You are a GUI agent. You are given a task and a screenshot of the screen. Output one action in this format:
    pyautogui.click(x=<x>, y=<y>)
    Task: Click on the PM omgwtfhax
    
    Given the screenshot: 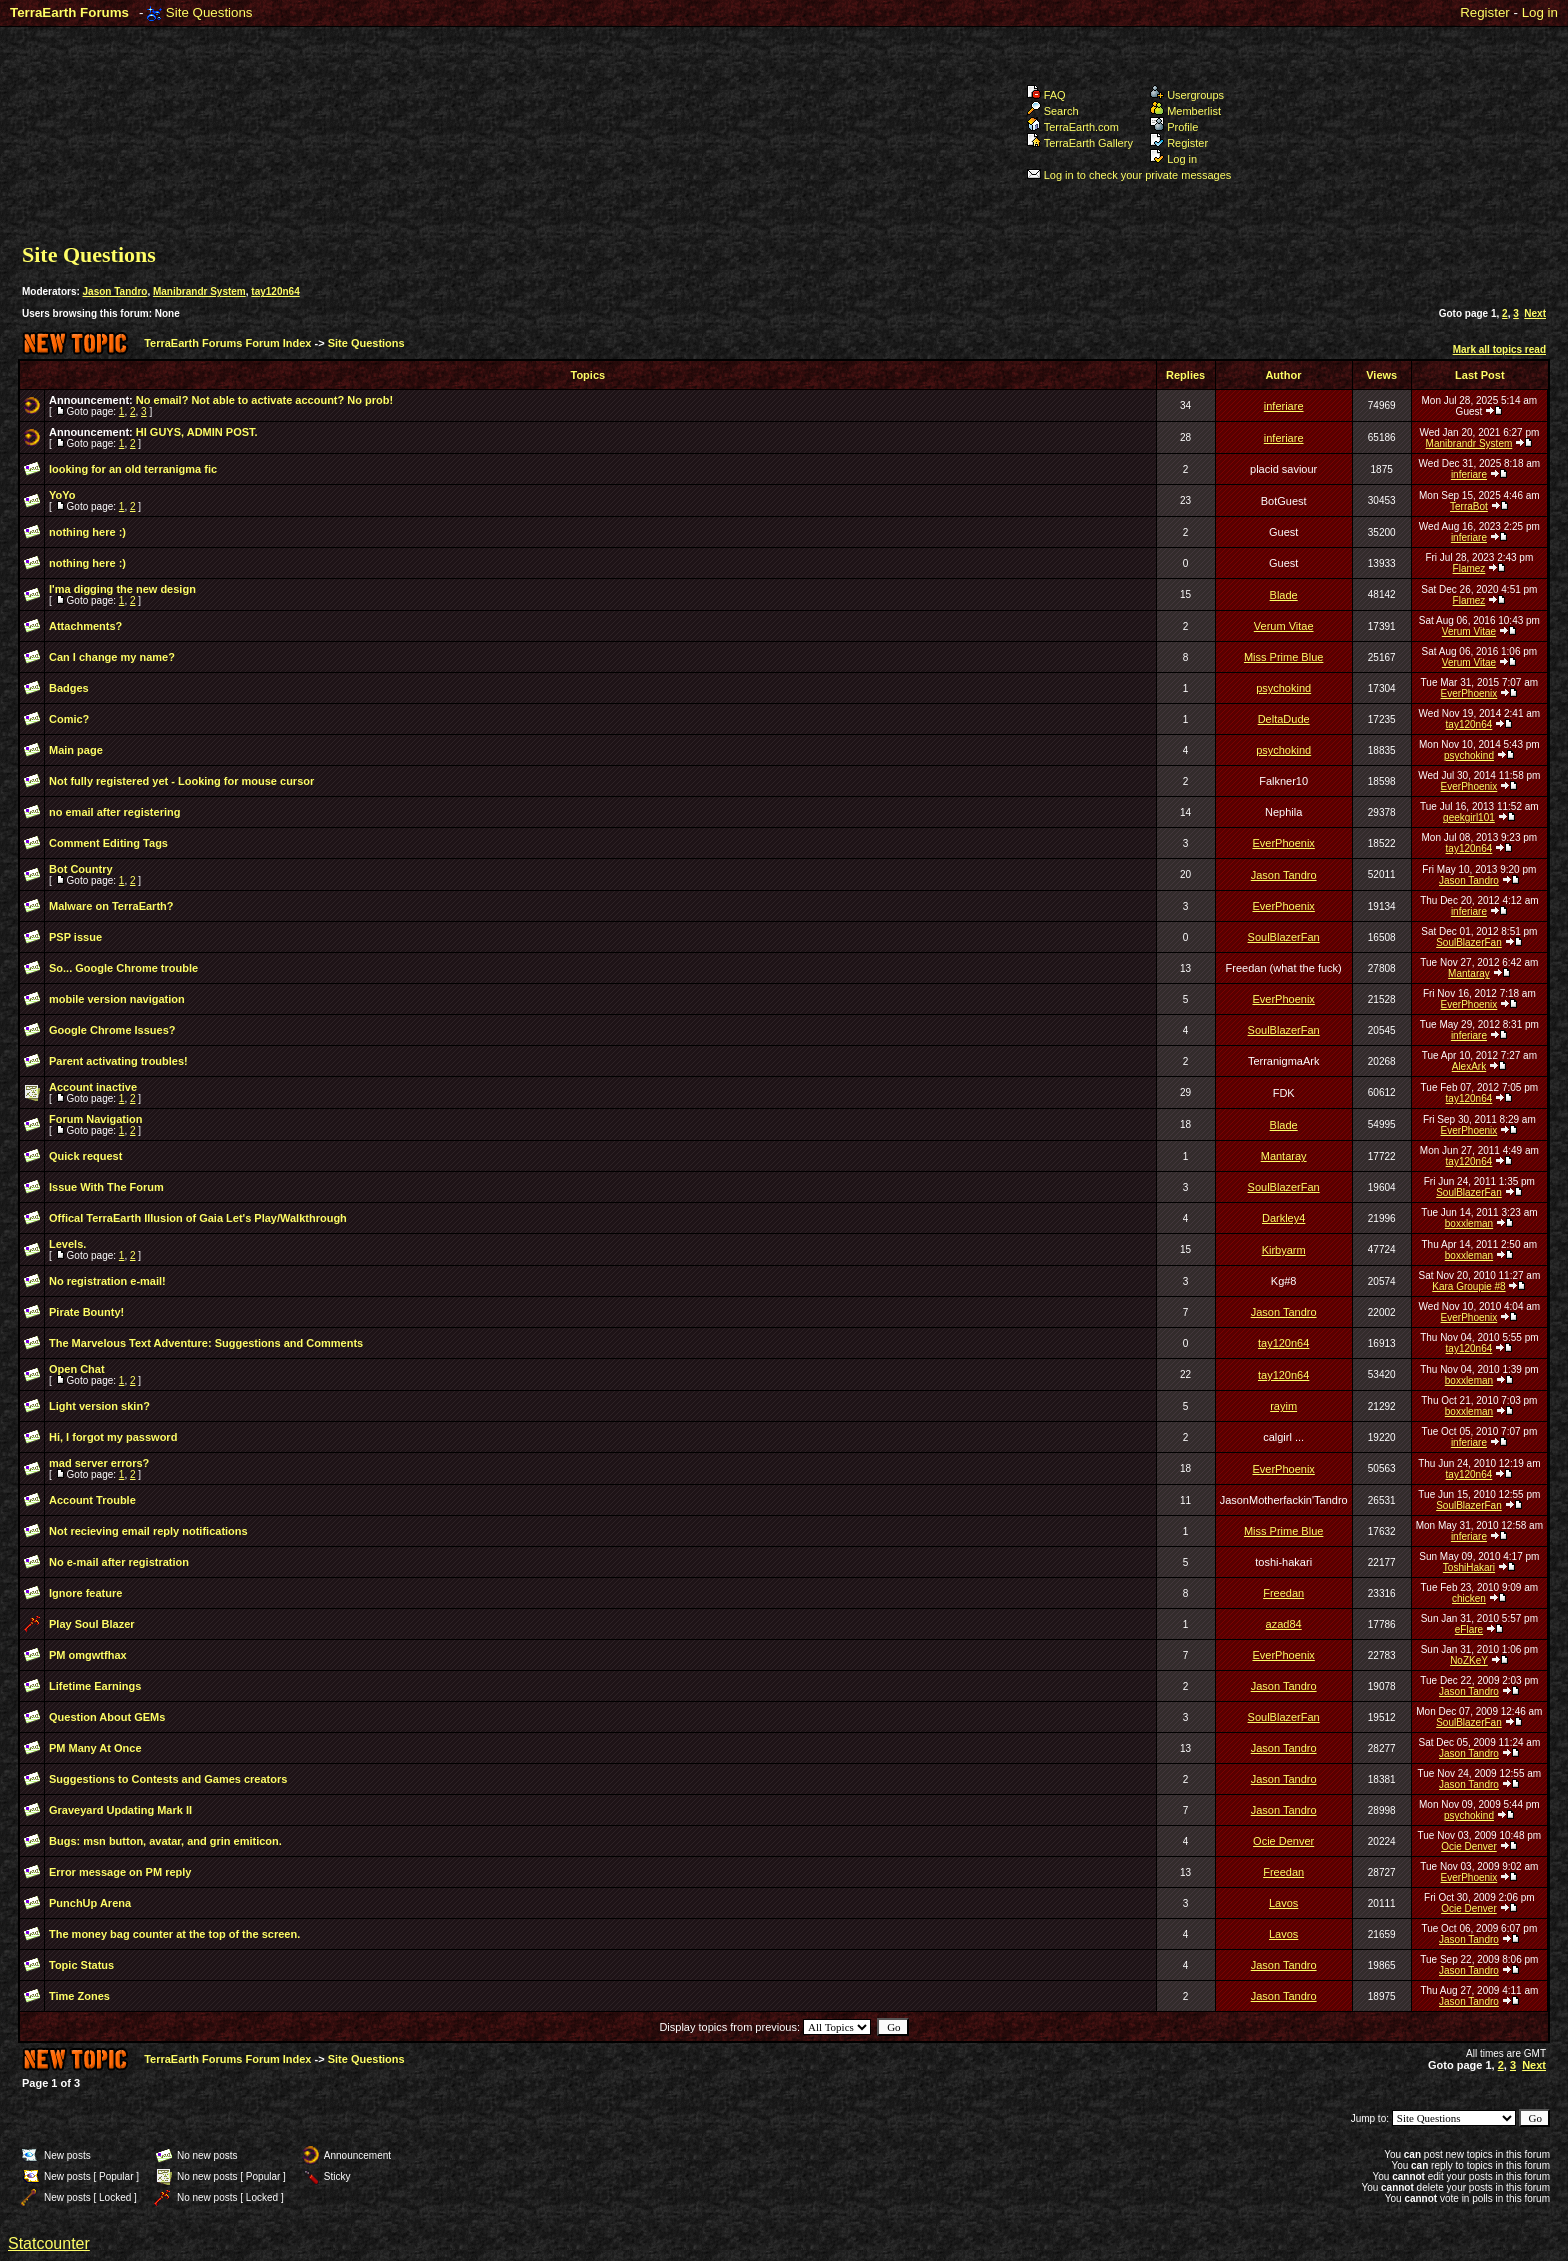 What is the action you would take?
    pyautogui.click(x=88, y=1655)
    